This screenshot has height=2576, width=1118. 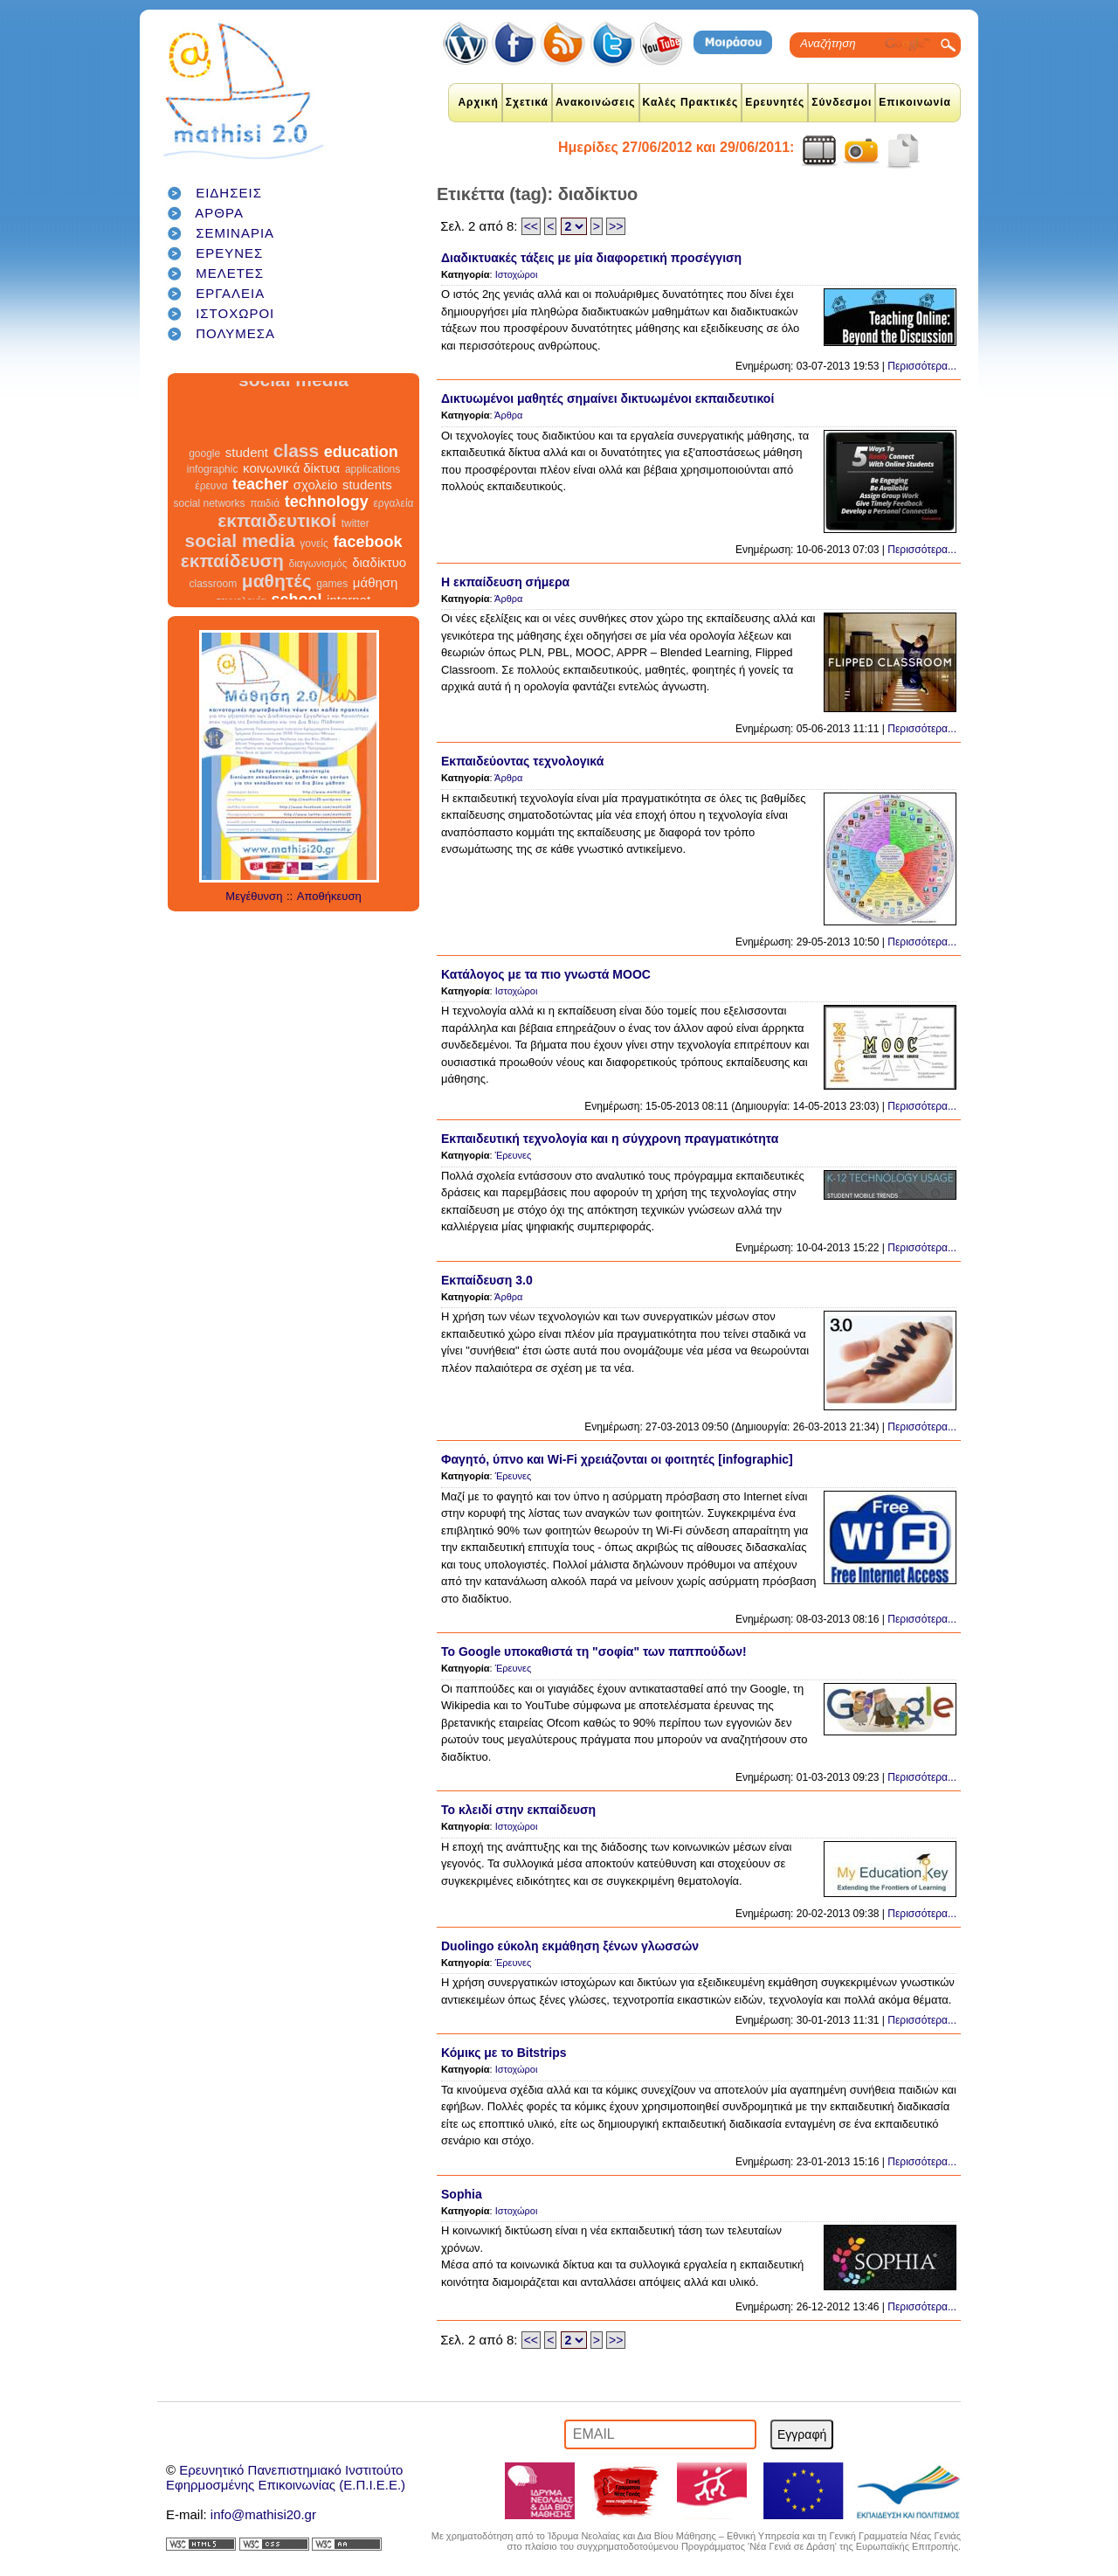 I want to click on εκπαιδευτικοί, so click(x=276, y=511).